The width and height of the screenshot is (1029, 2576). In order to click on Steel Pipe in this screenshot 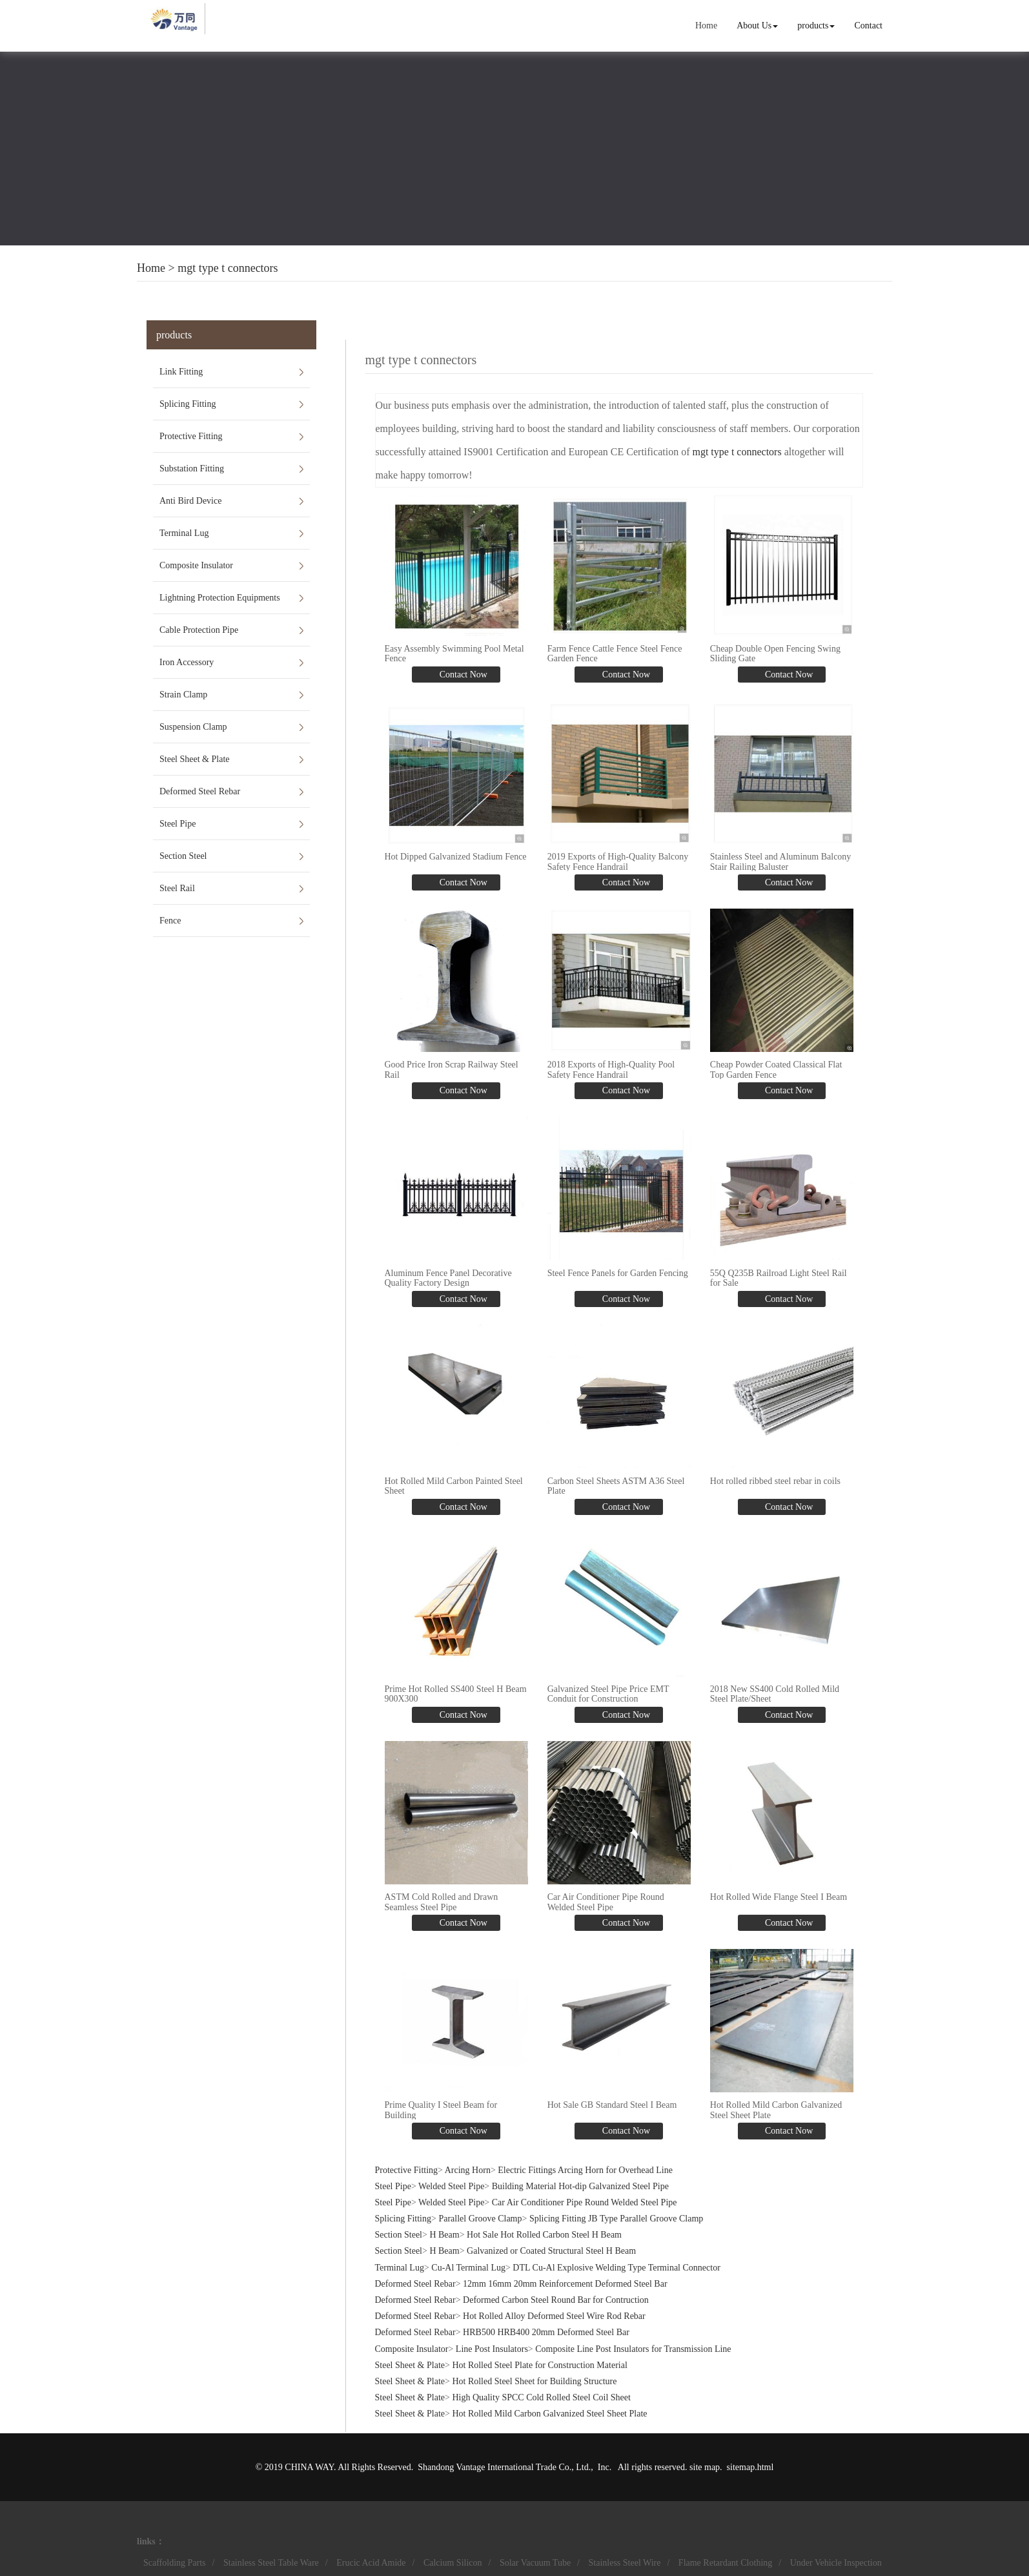, I will do `click(177, 824)`.